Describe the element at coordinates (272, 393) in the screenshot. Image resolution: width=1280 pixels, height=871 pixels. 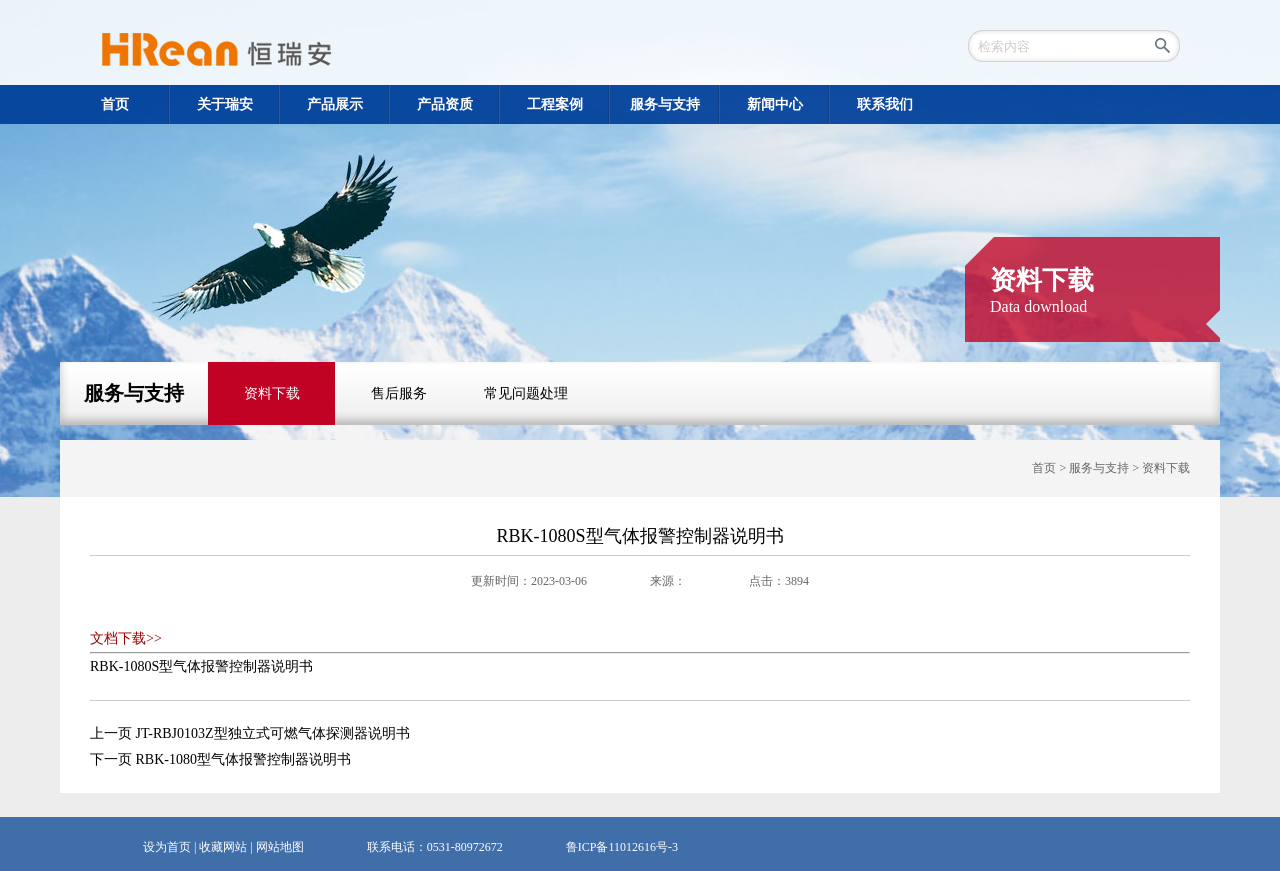
I see `资料下载` at that location.